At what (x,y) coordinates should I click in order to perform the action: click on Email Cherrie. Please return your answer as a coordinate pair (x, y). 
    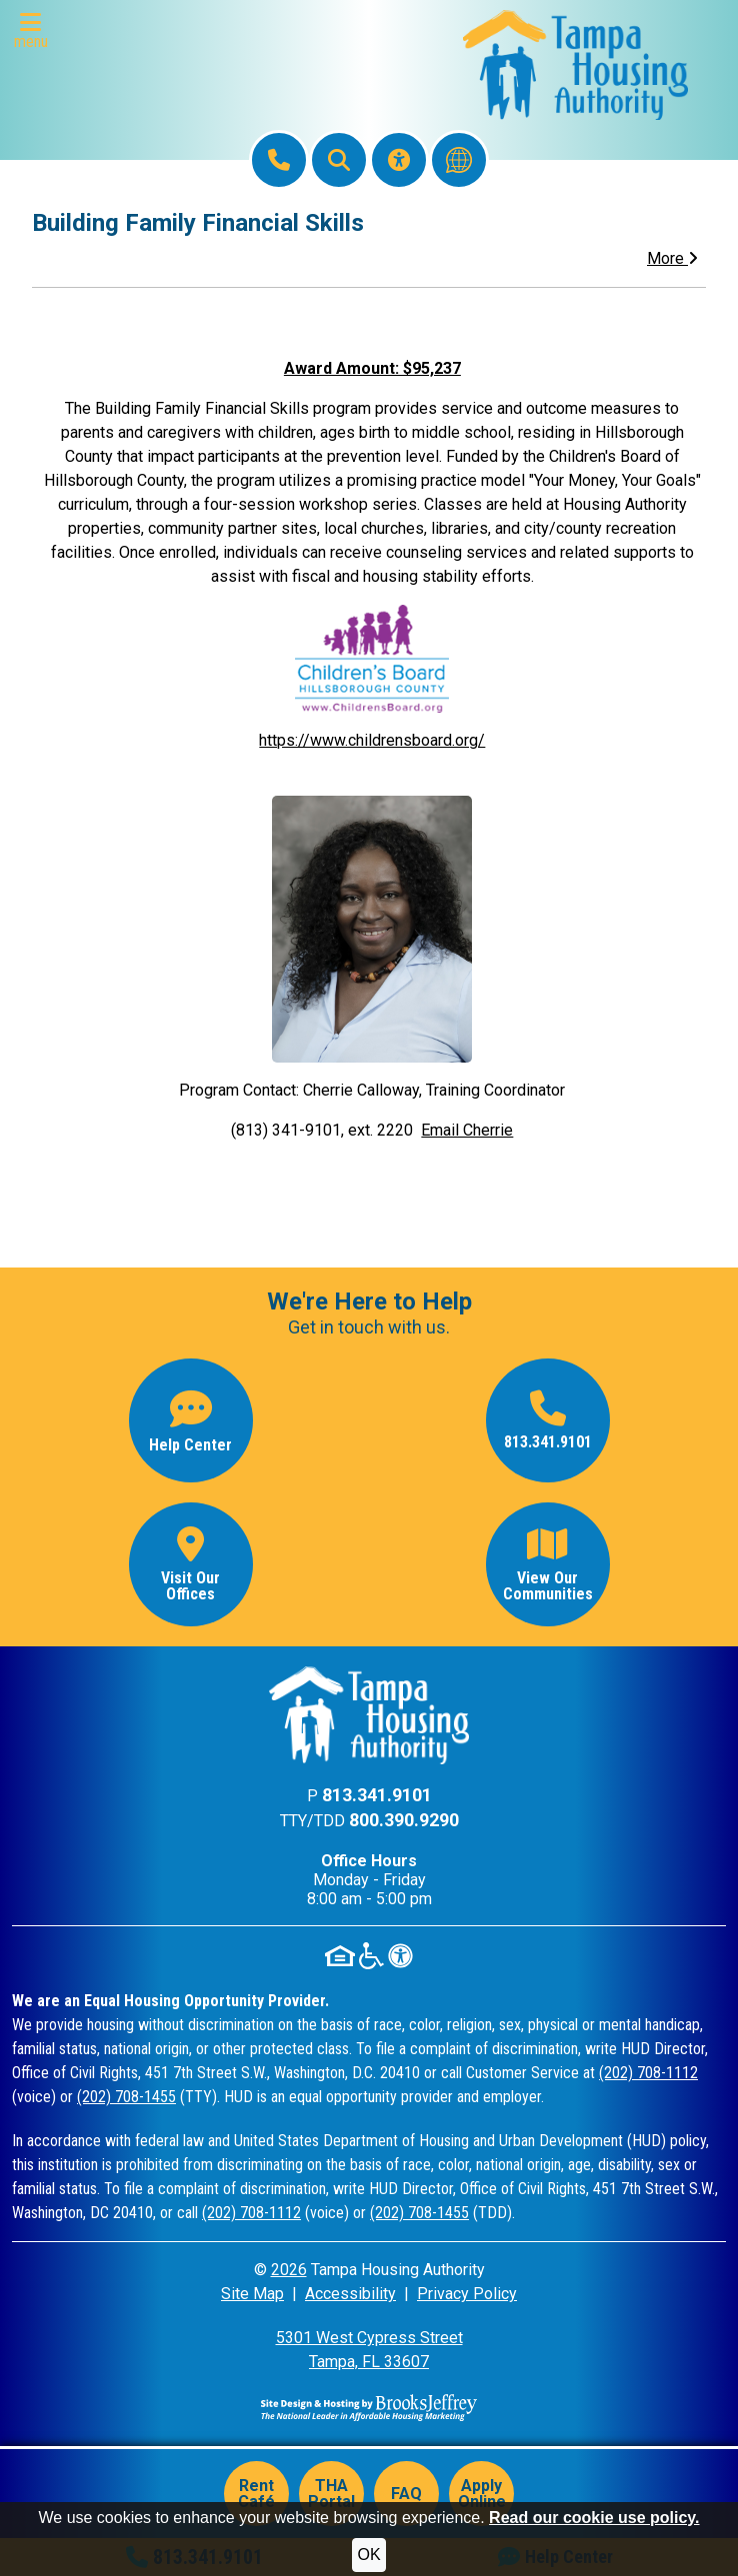
    Looking at the image, I should click on (467, 1130).